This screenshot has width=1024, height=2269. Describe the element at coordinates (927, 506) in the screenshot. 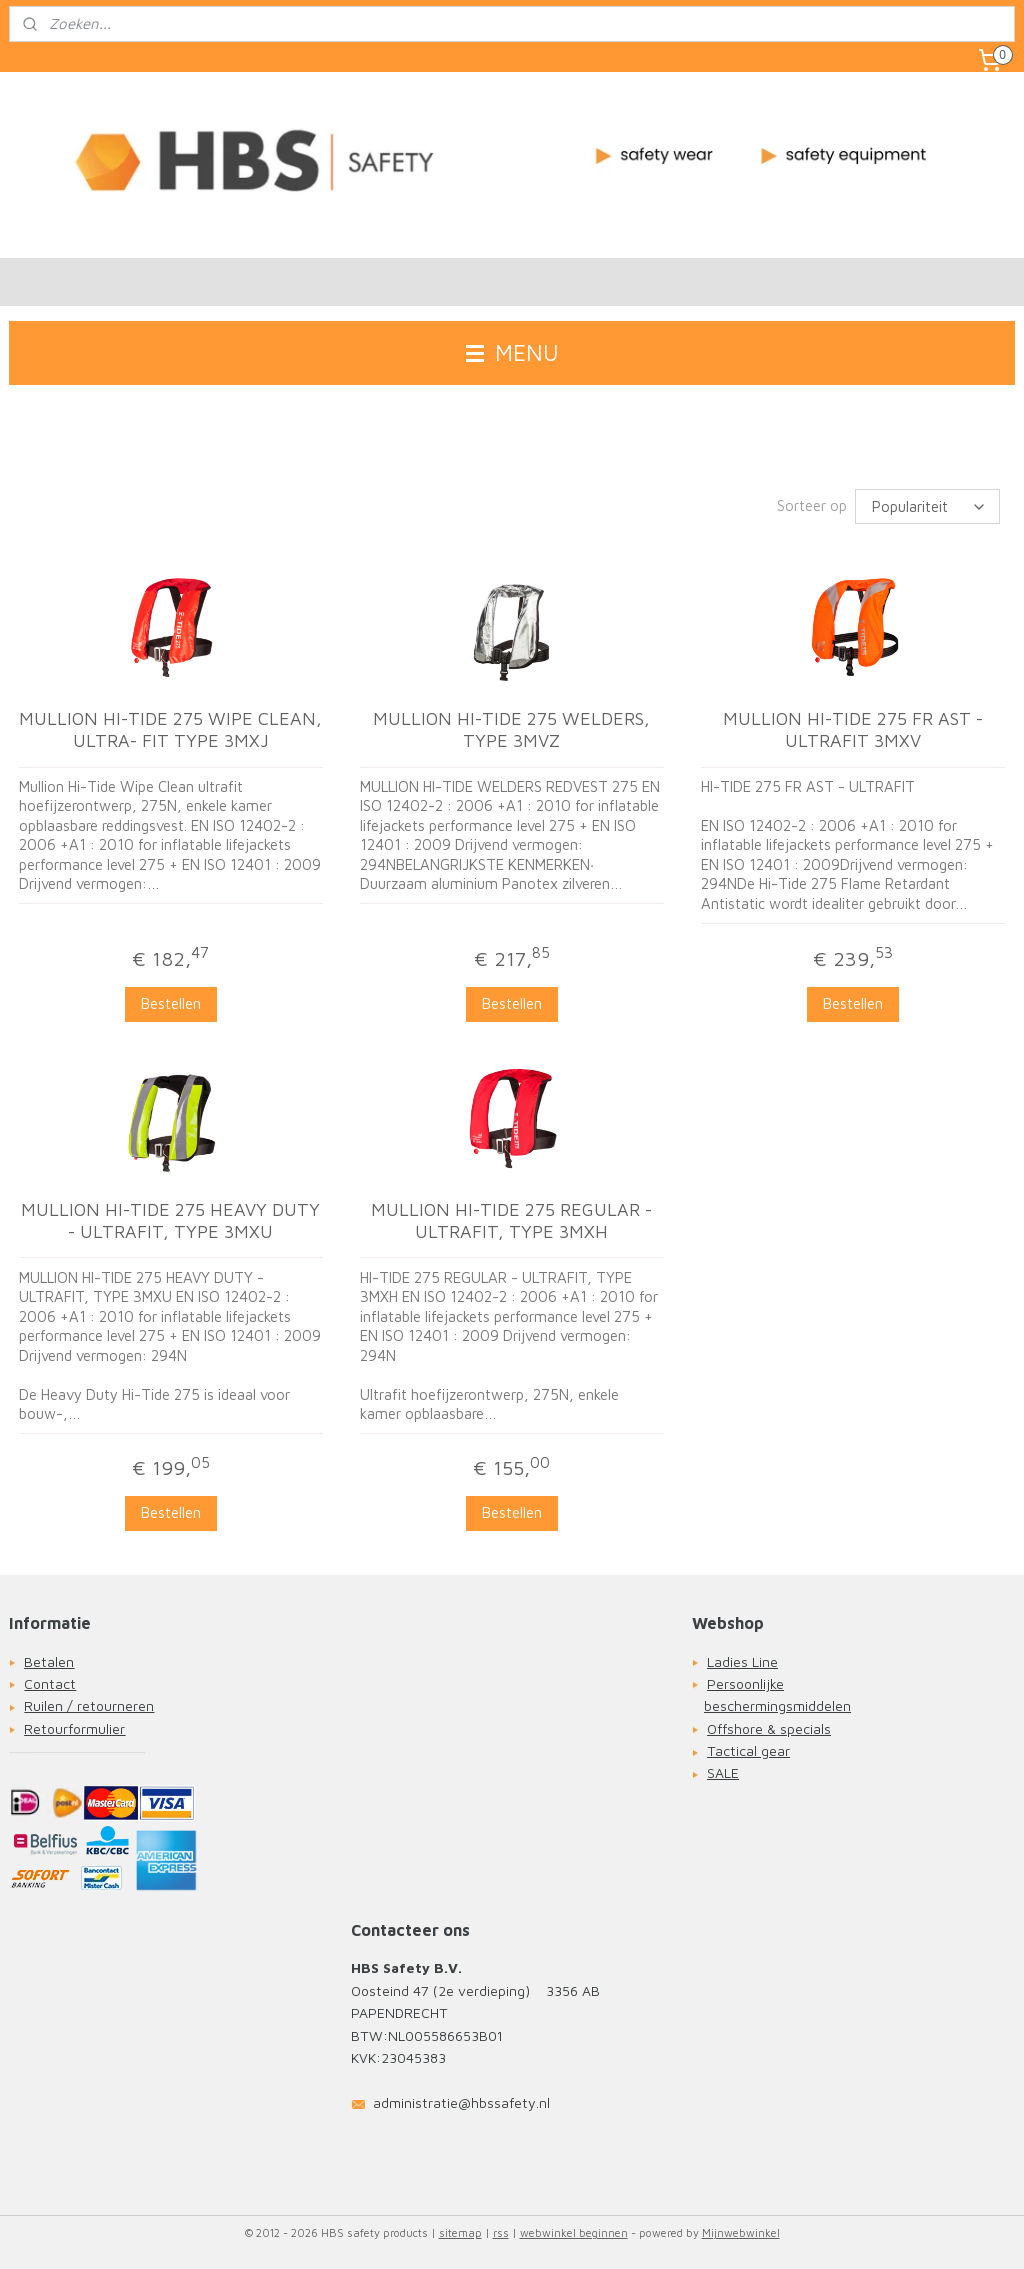

I see `[Sorteer op]` at that location.